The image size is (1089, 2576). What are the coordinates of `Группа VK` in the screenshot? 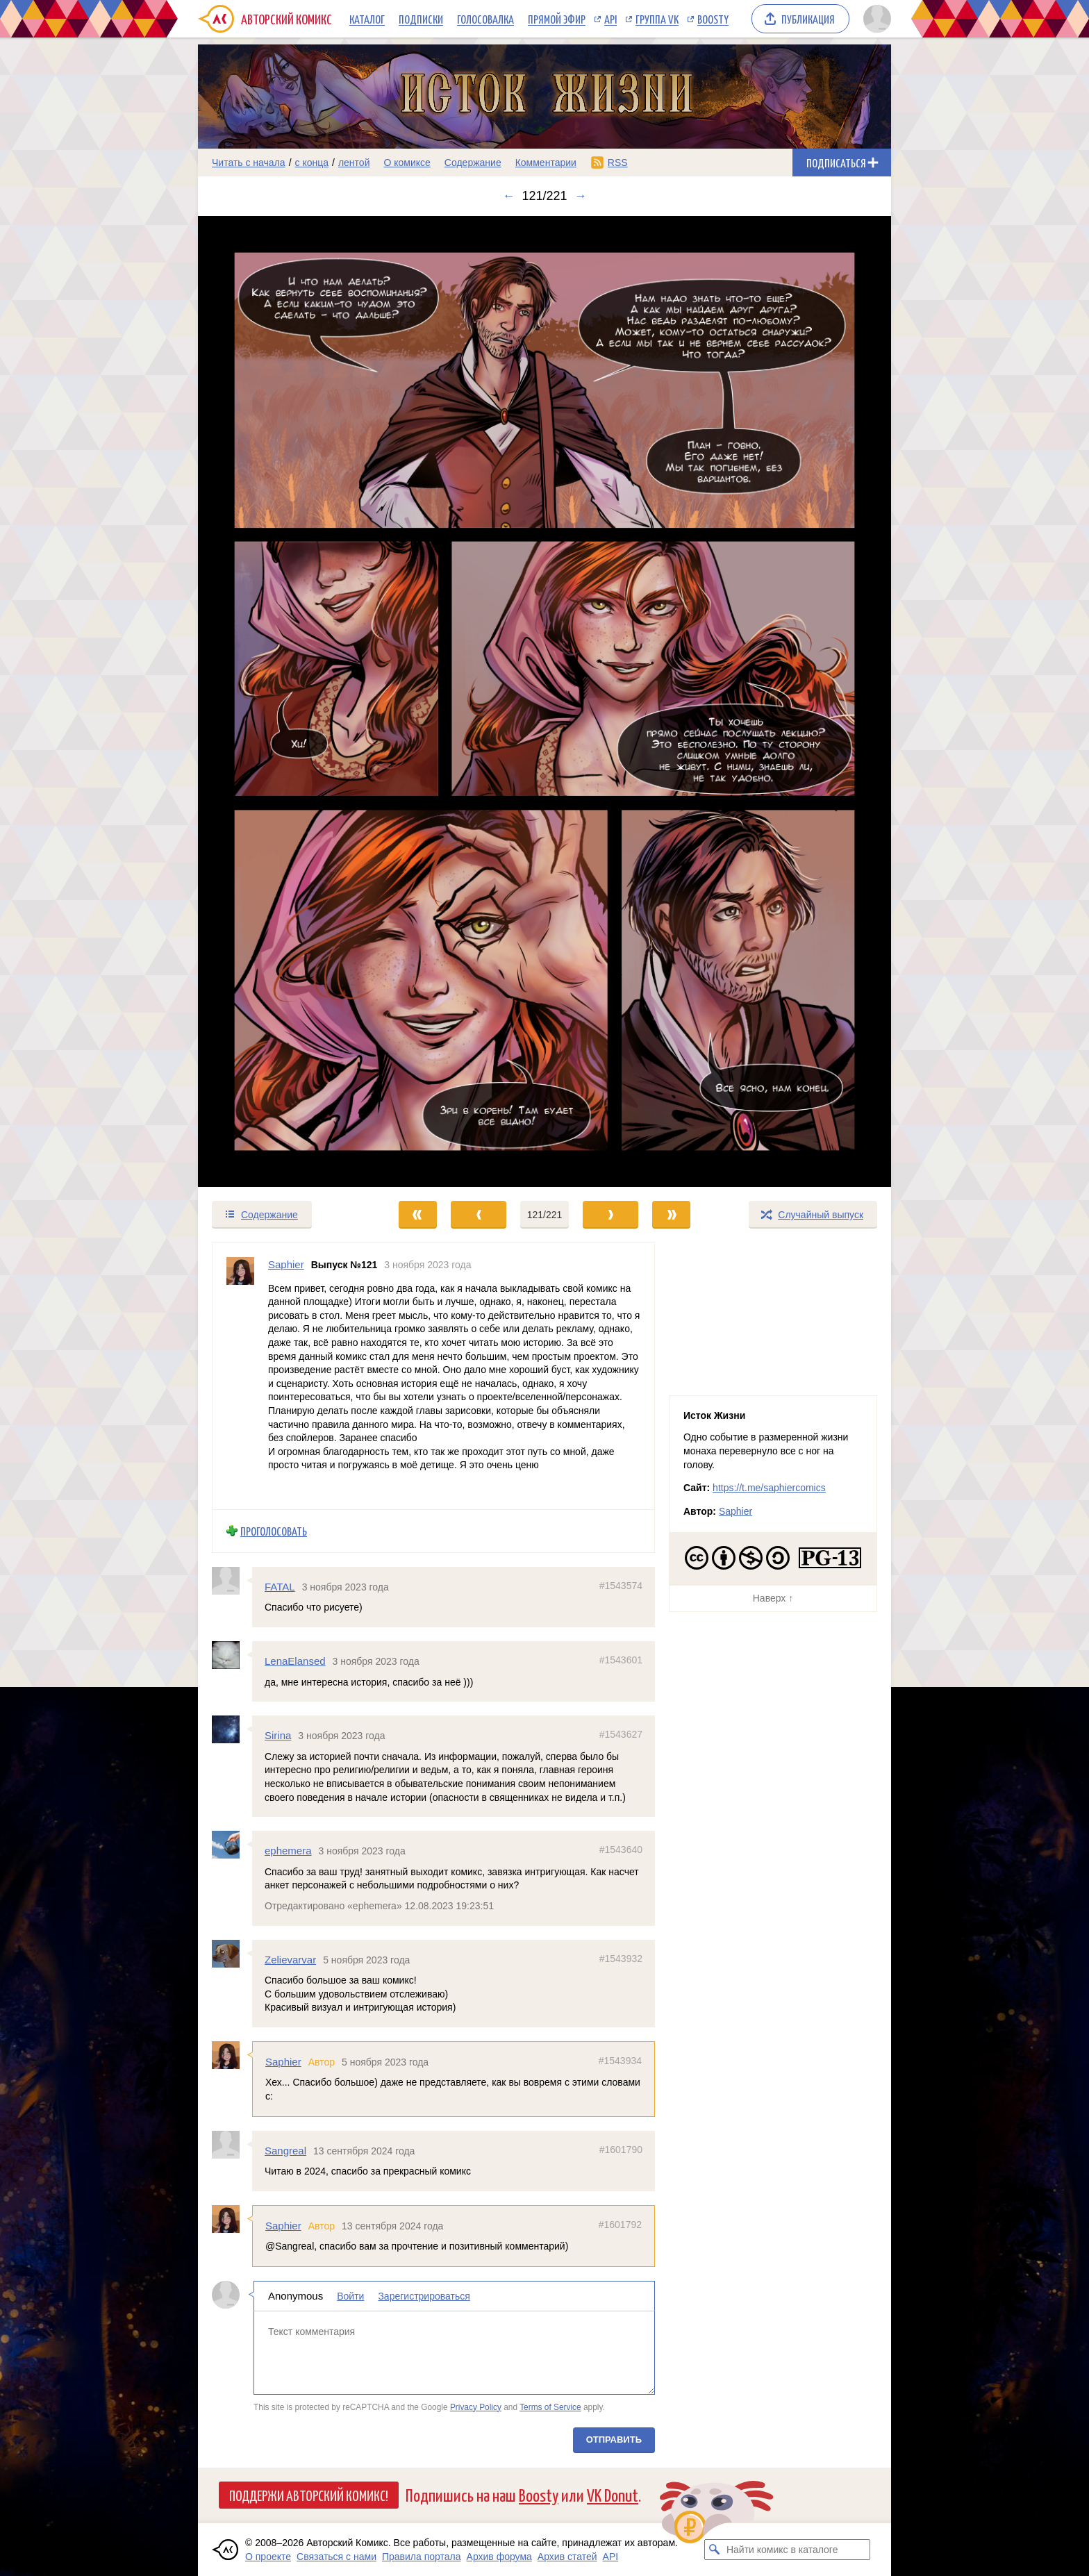 It's located at (657, 18).